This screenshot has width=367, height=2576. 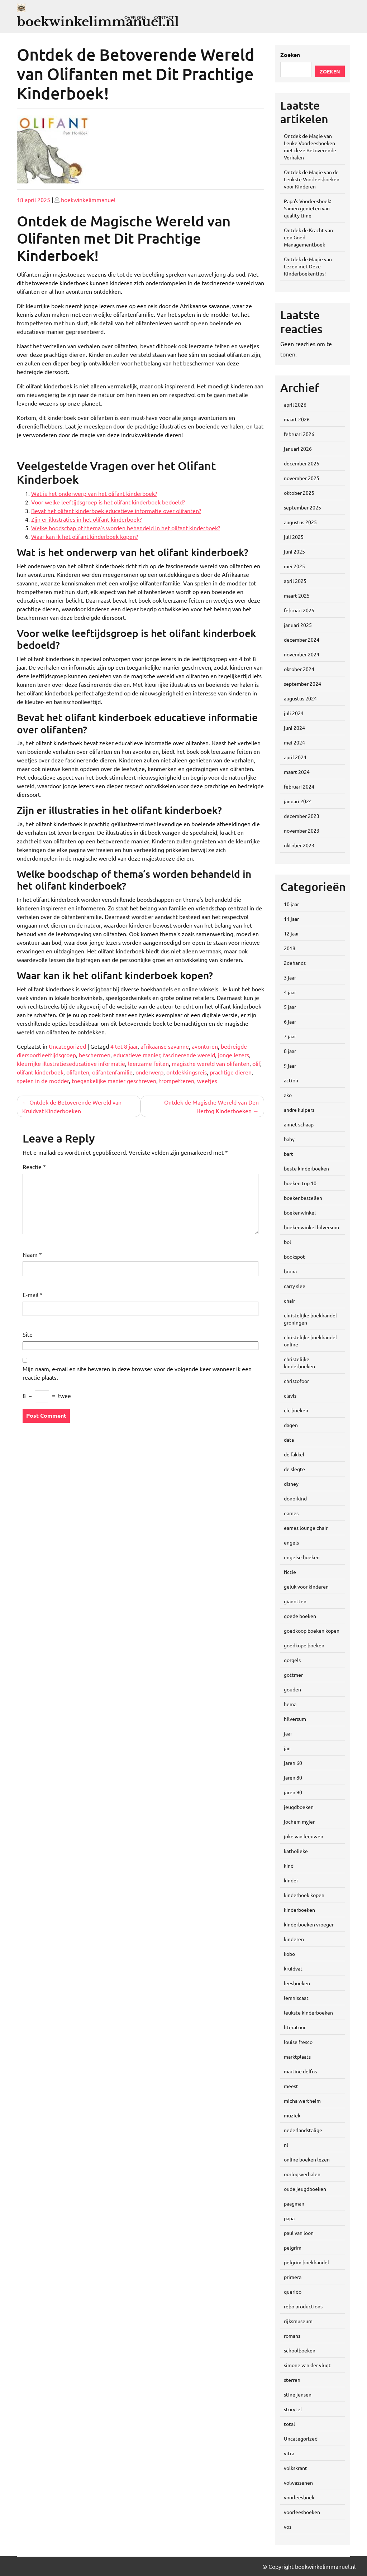 I want to click on querido, so click(x=292, y=2291).